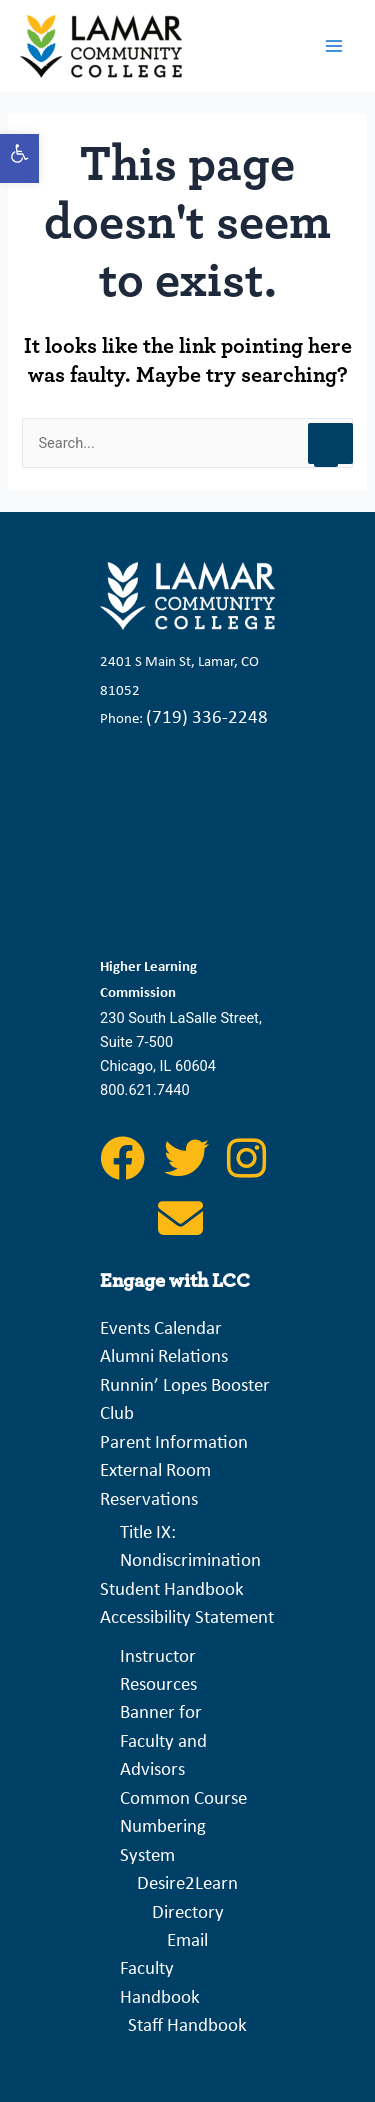  Describe the element at coordinates (187, 1941) in the screenshot. I see `Email` at that location.